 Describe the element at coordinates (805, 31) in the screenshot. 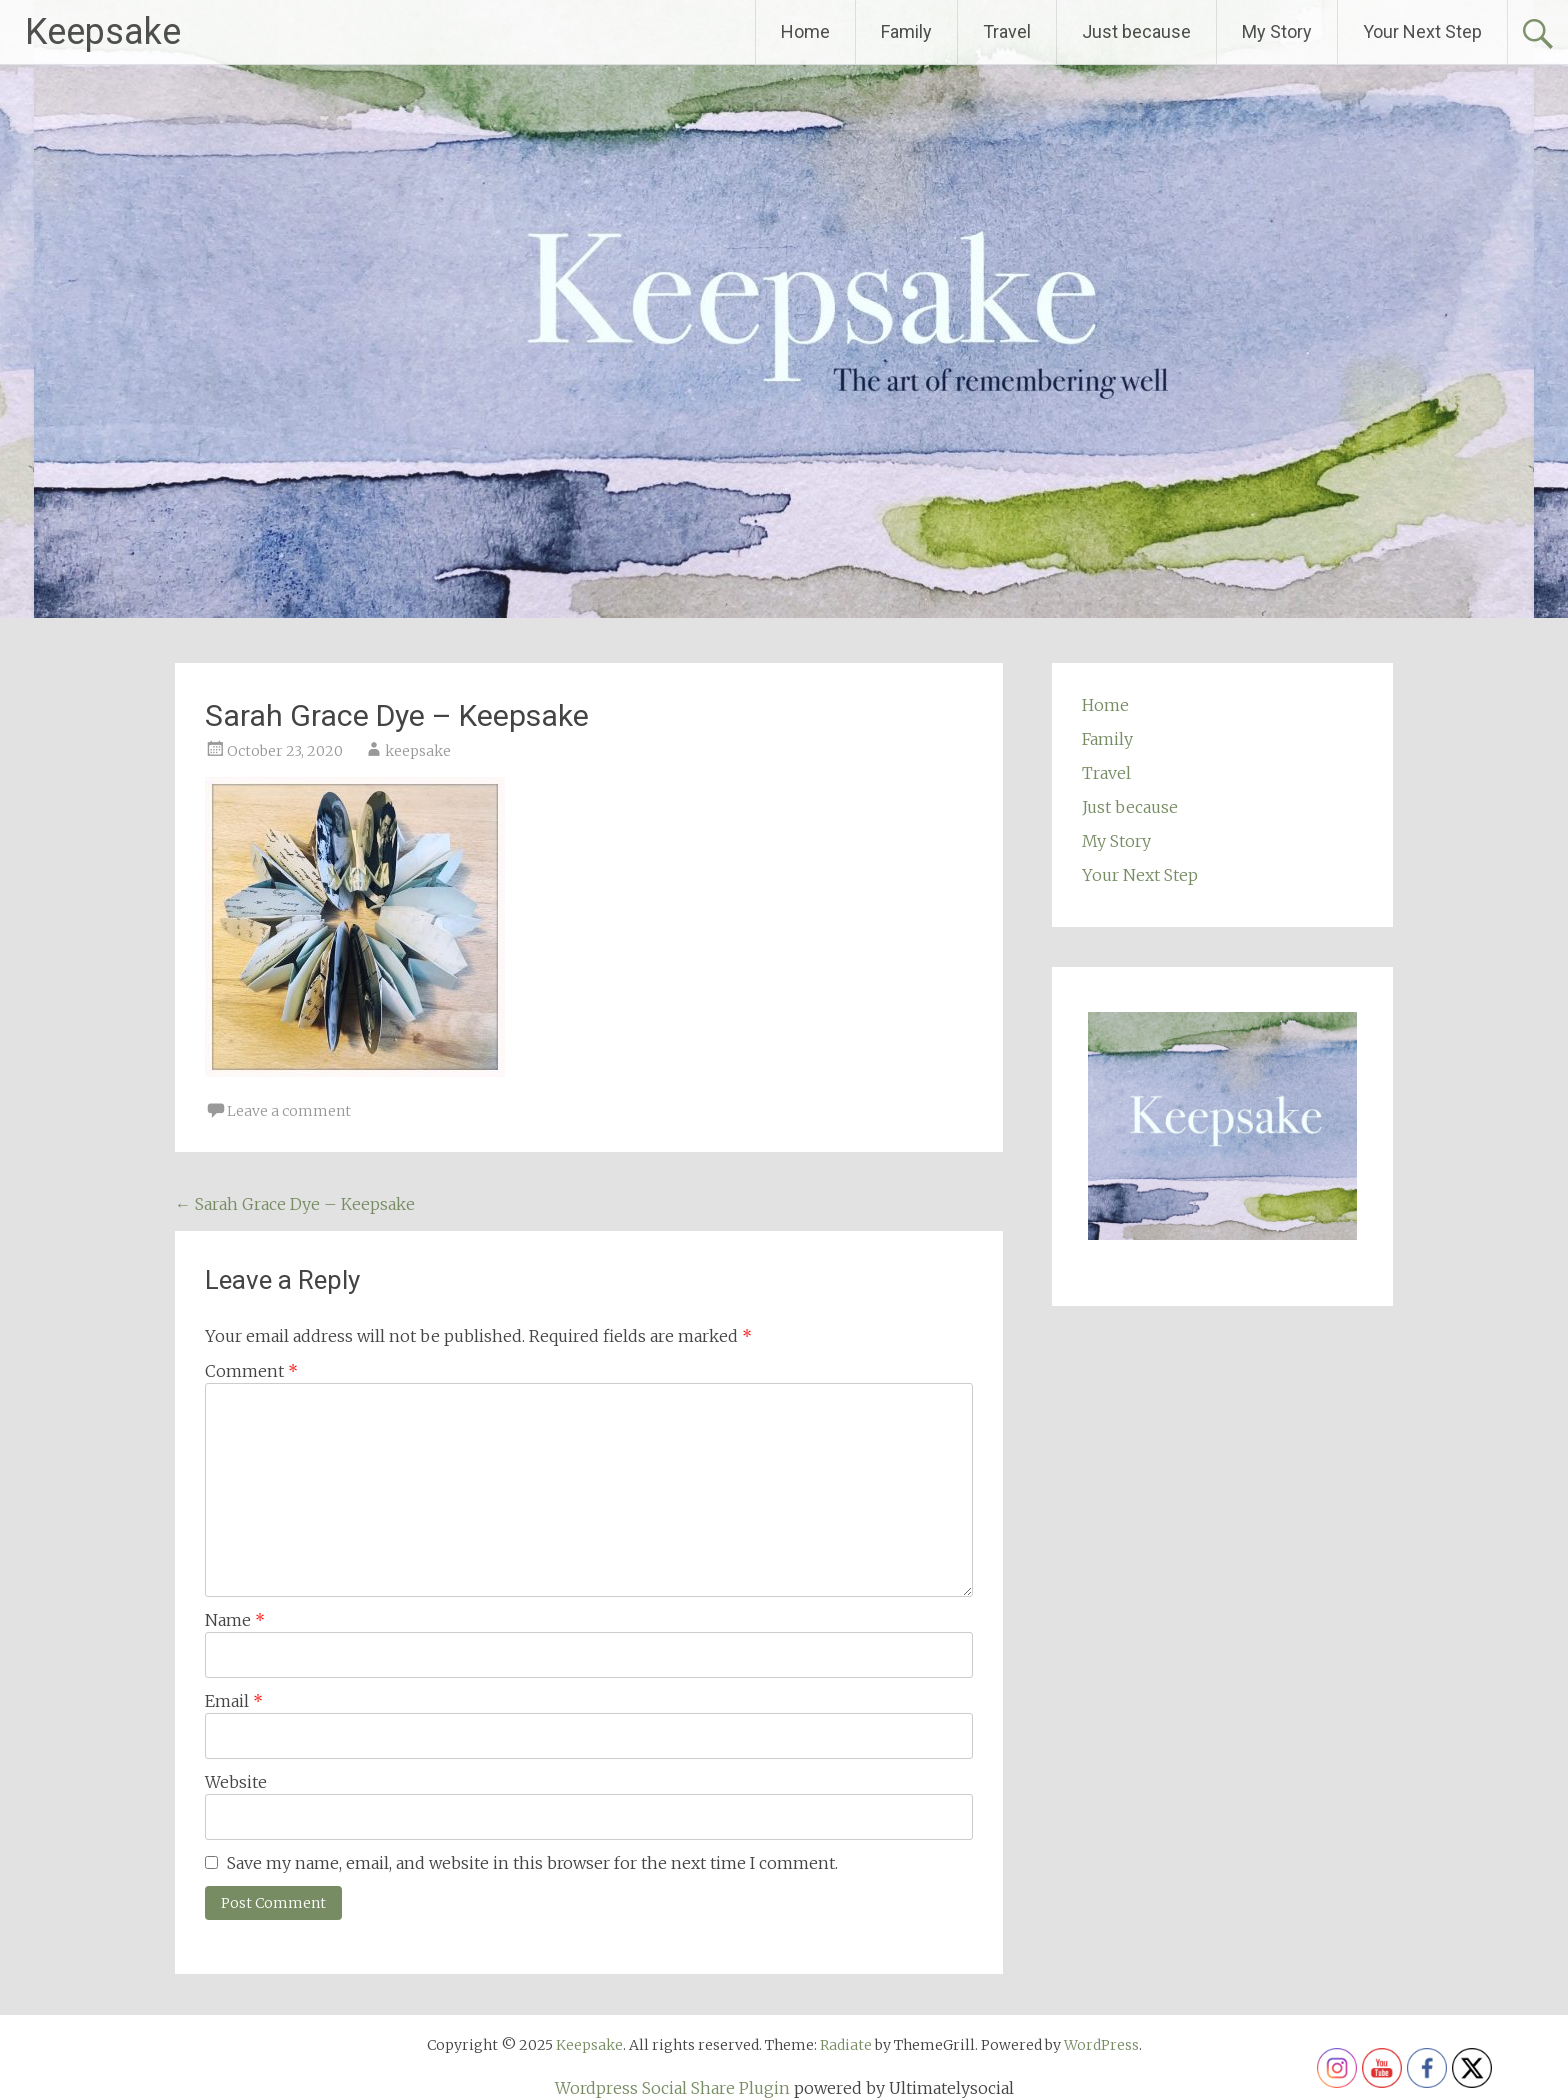

I see `Home` at that location.